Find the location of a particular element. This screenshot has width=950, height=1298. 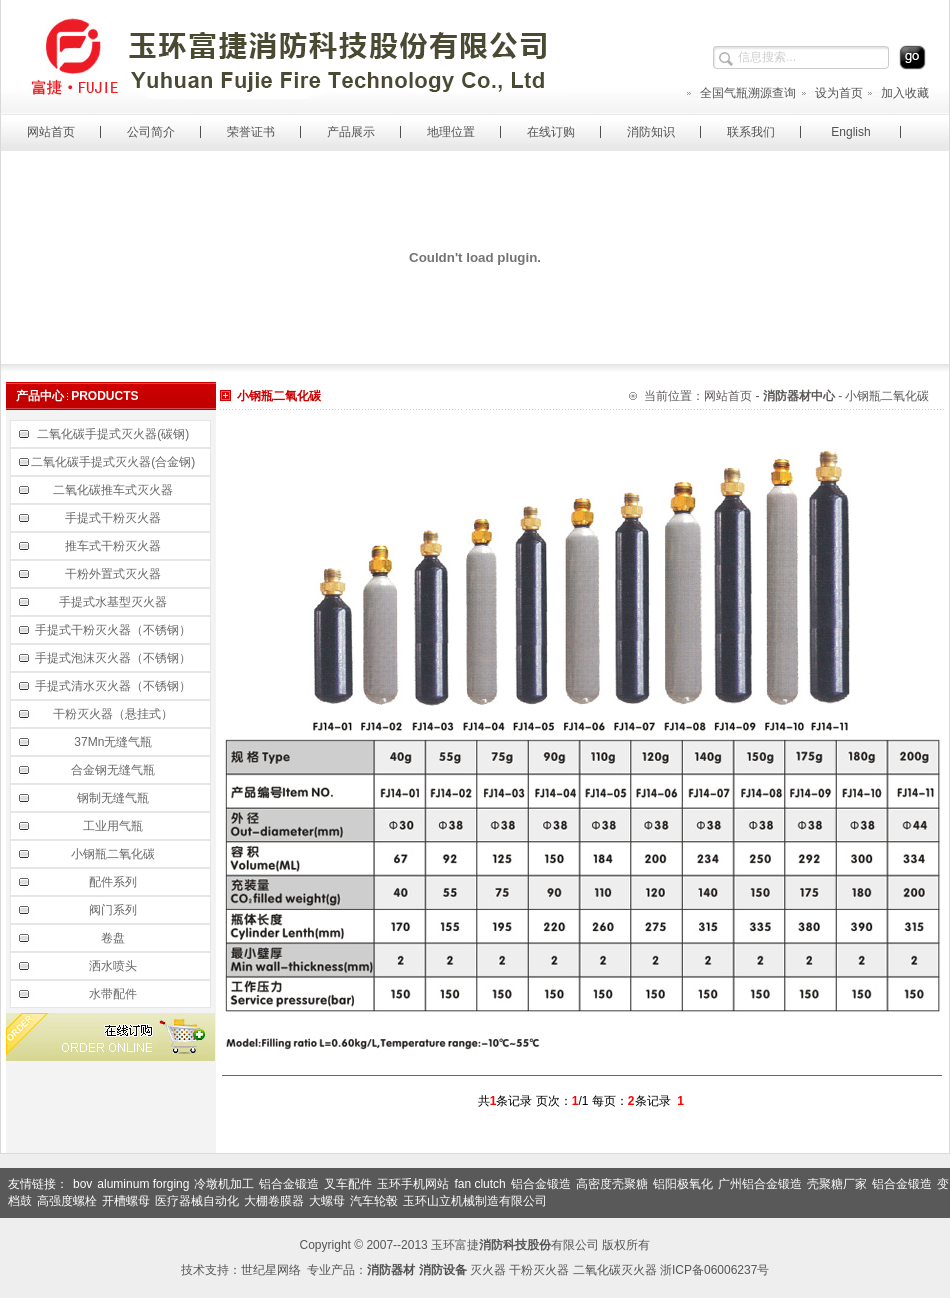

世纪星网络 is located at coordinates (271, 1270).